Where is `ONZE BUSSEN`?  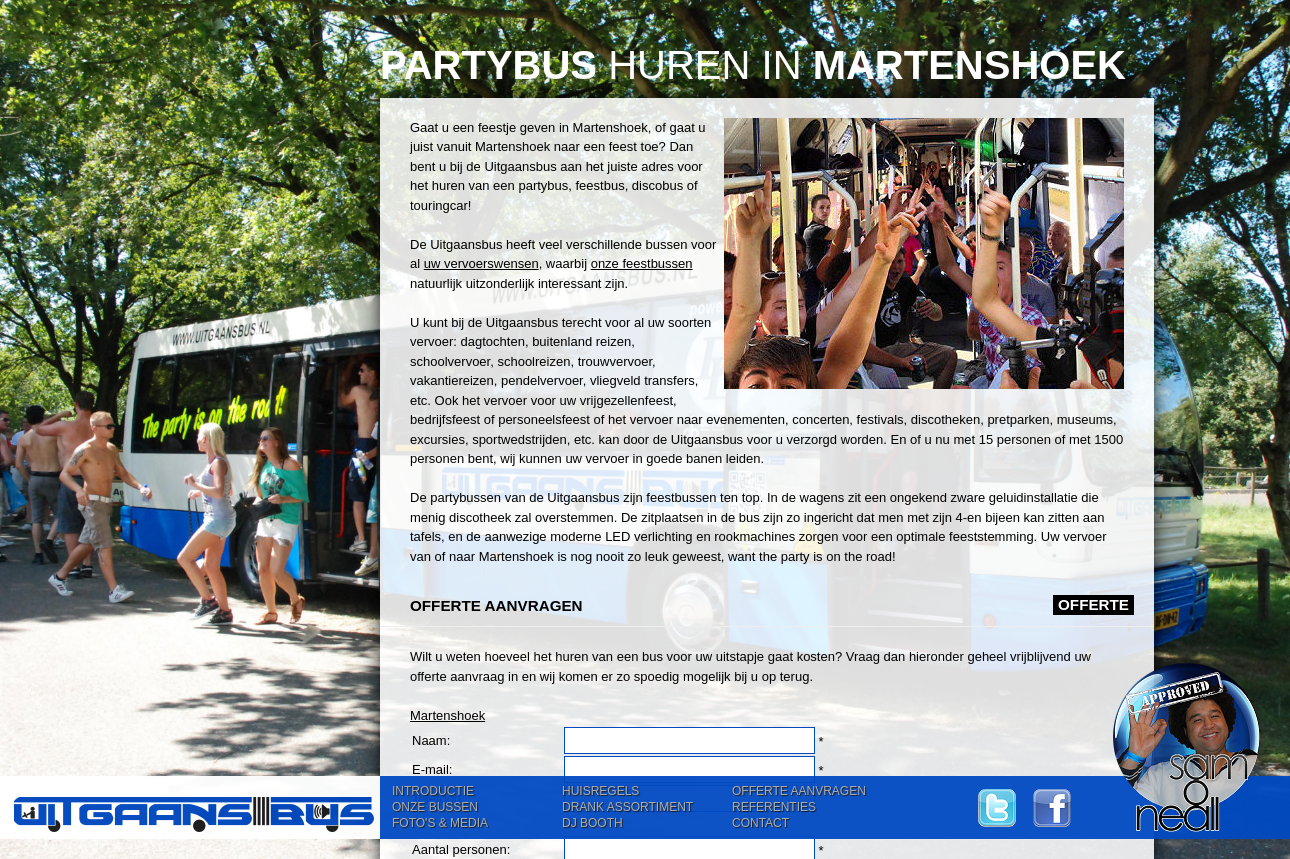 ONZE BUSSEN is located at coordinates (435, 807).